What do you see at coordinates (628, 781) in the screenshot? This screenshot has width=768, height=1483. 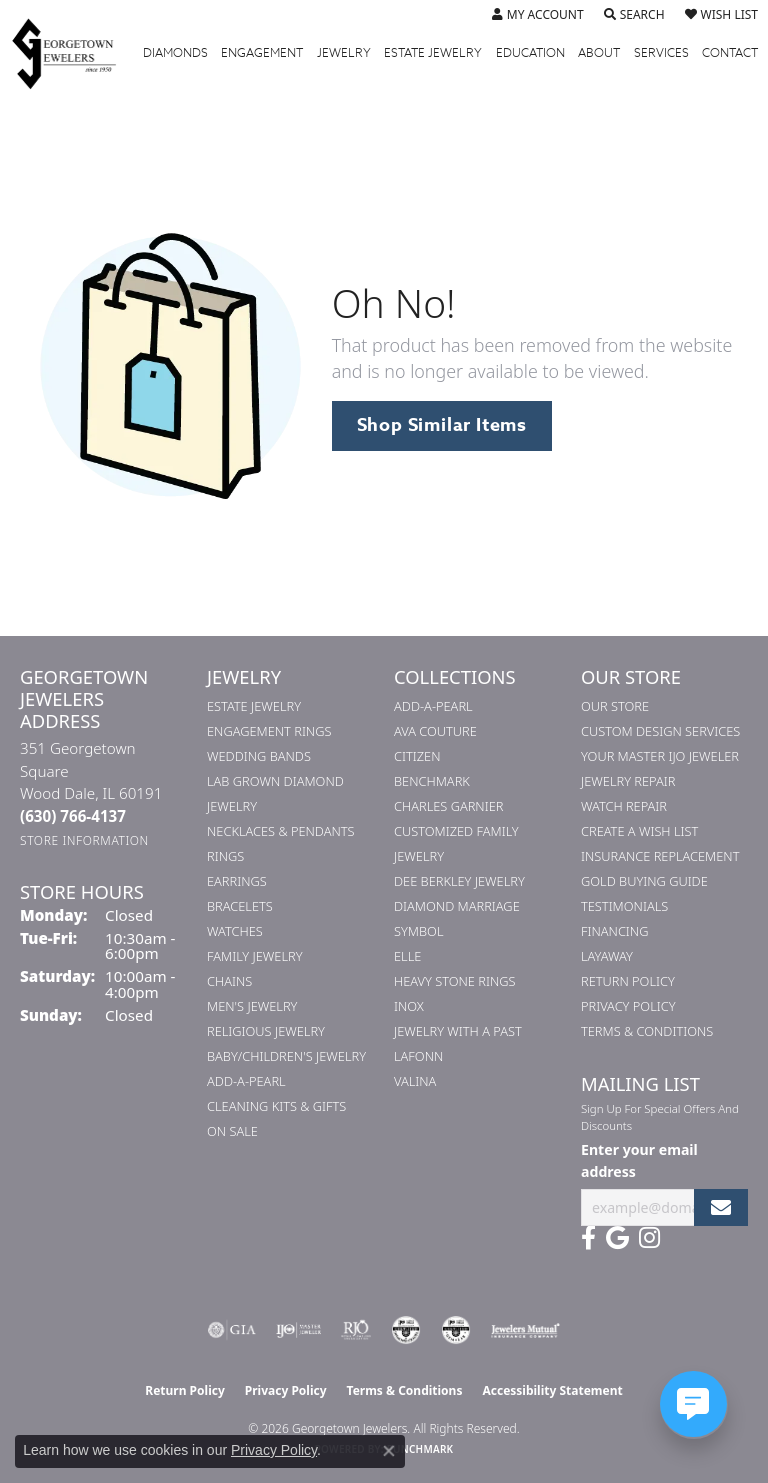 I see `Jewelry Repair` at bounding box center [628, 781].